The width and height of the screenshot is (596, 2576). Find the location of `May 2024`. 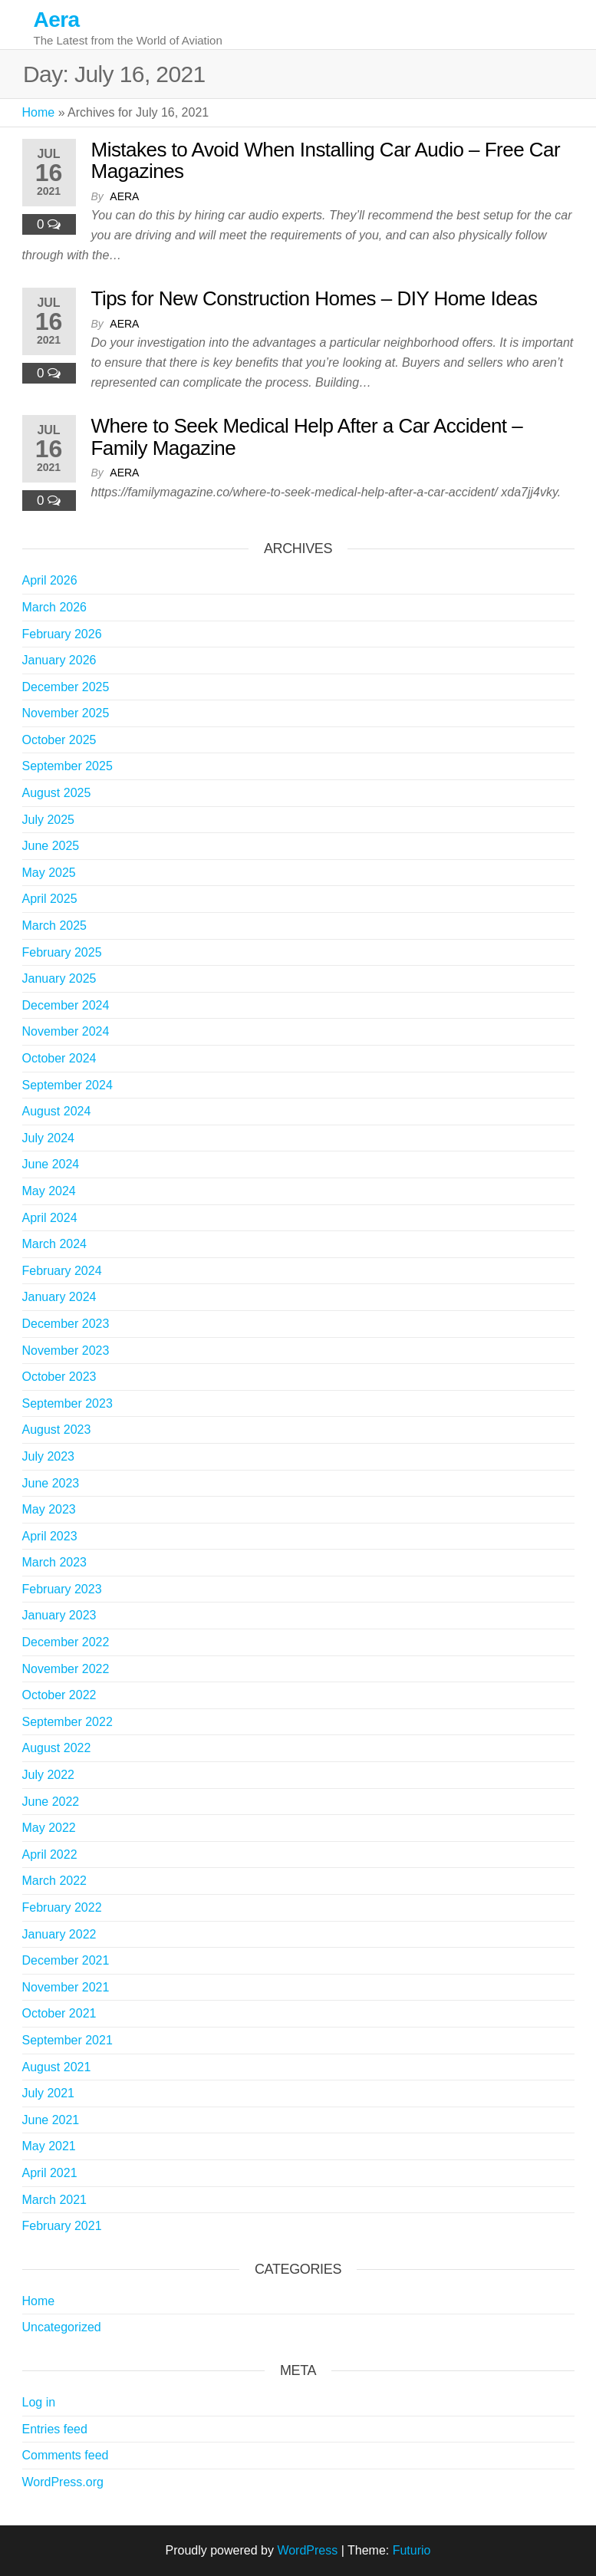

May 2024 is located at coordinates (49, 1190).